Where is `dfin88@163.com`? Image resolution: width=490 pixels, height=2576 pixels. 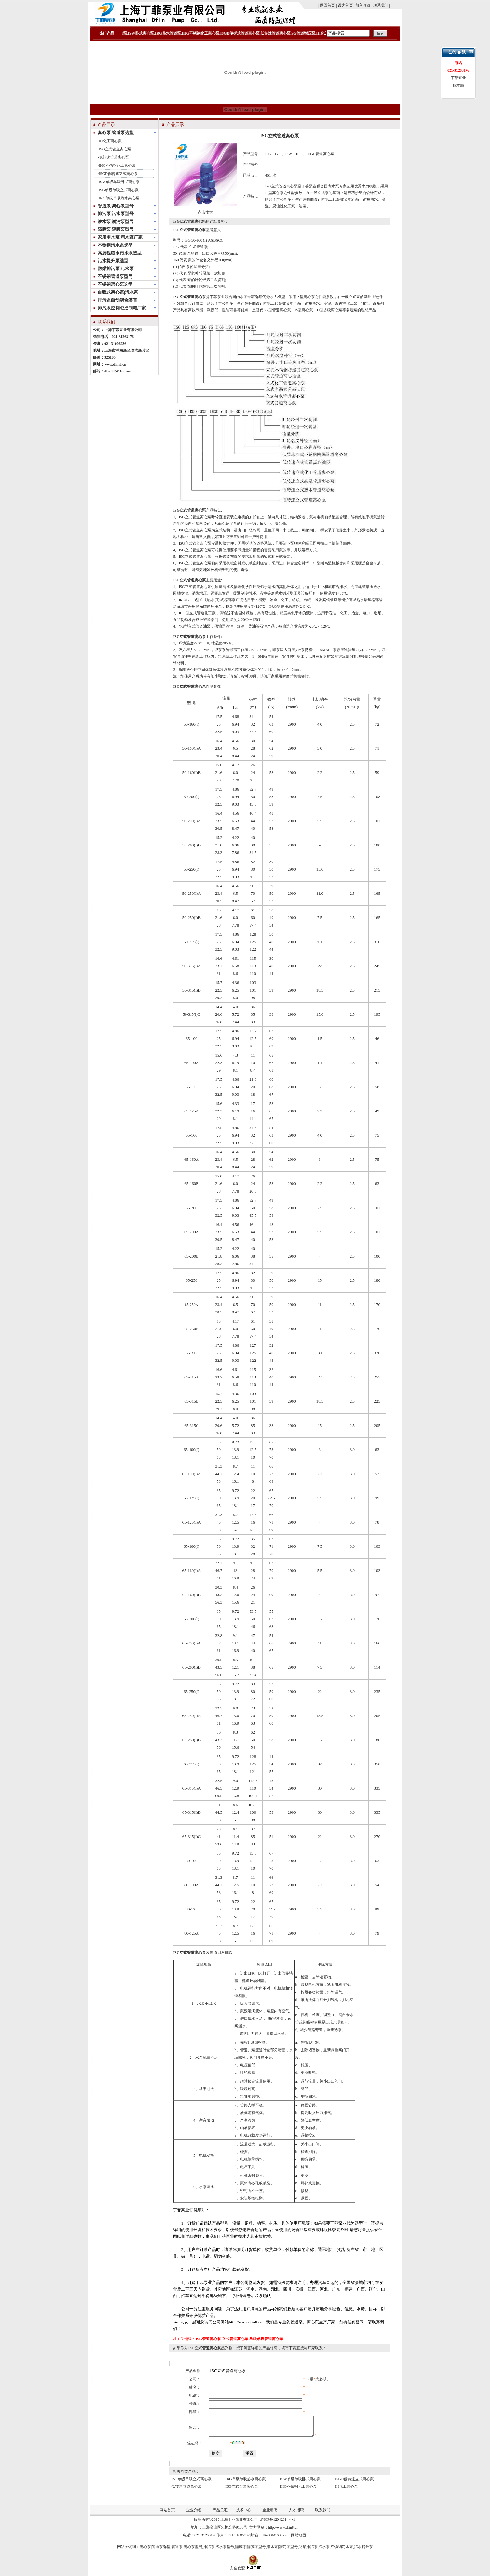 dfin88@163.com is located at coordinates (117, 371).